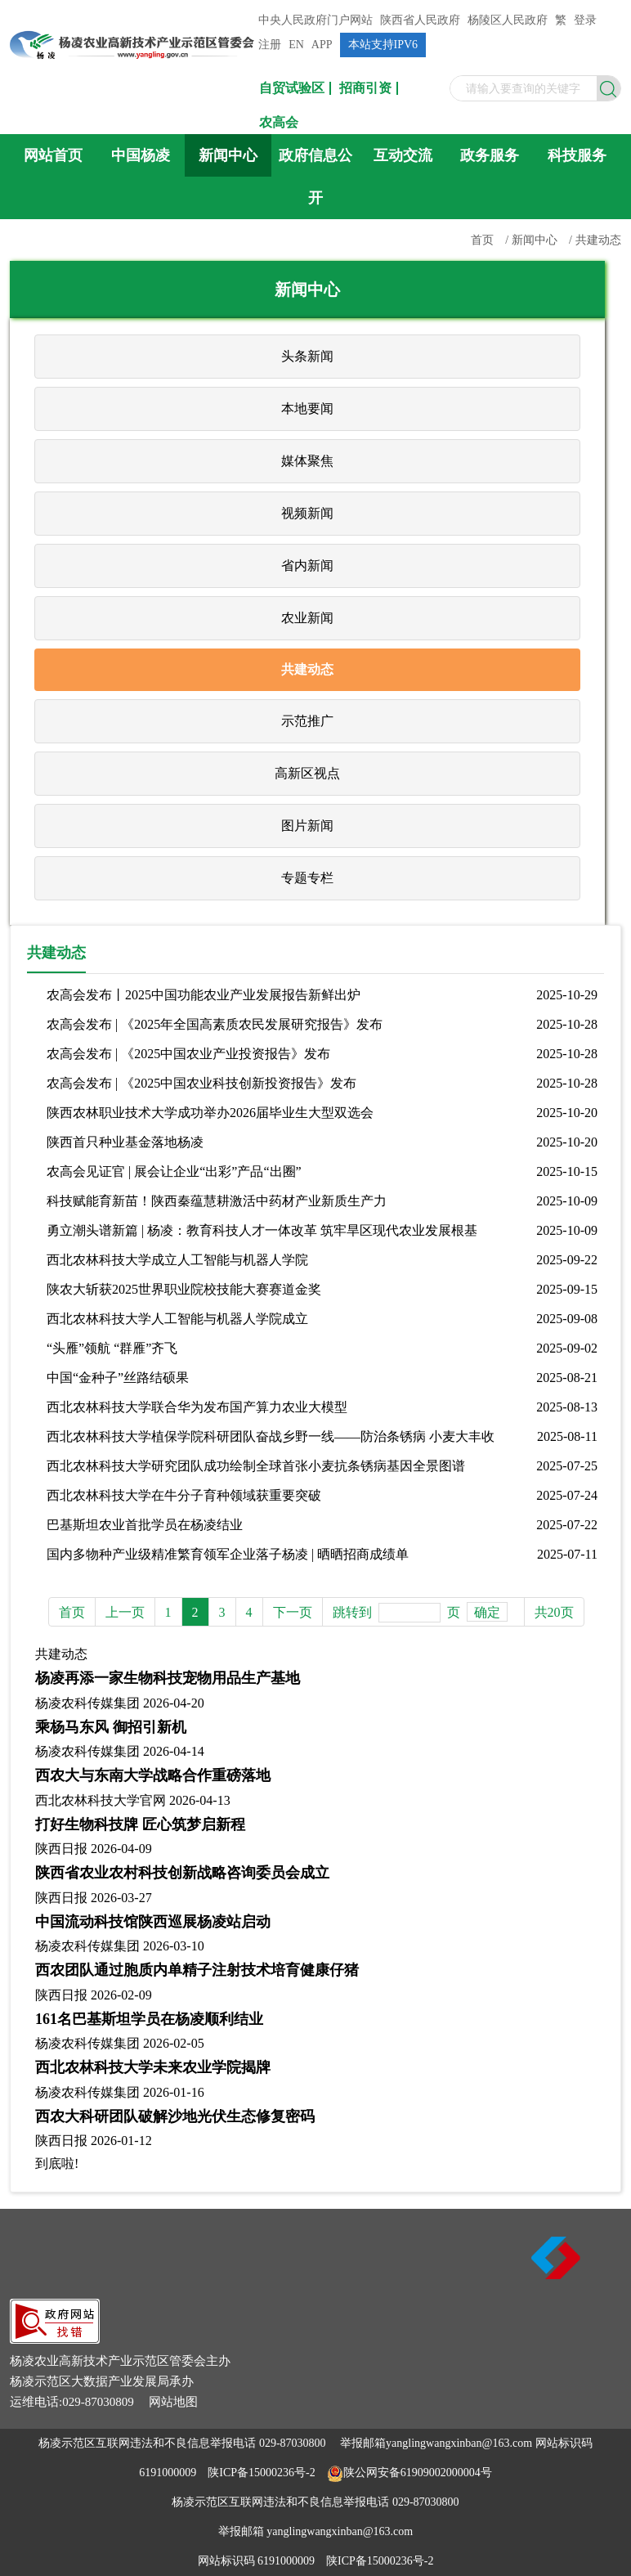  I want to click on 招商引资, so click(365, 88).